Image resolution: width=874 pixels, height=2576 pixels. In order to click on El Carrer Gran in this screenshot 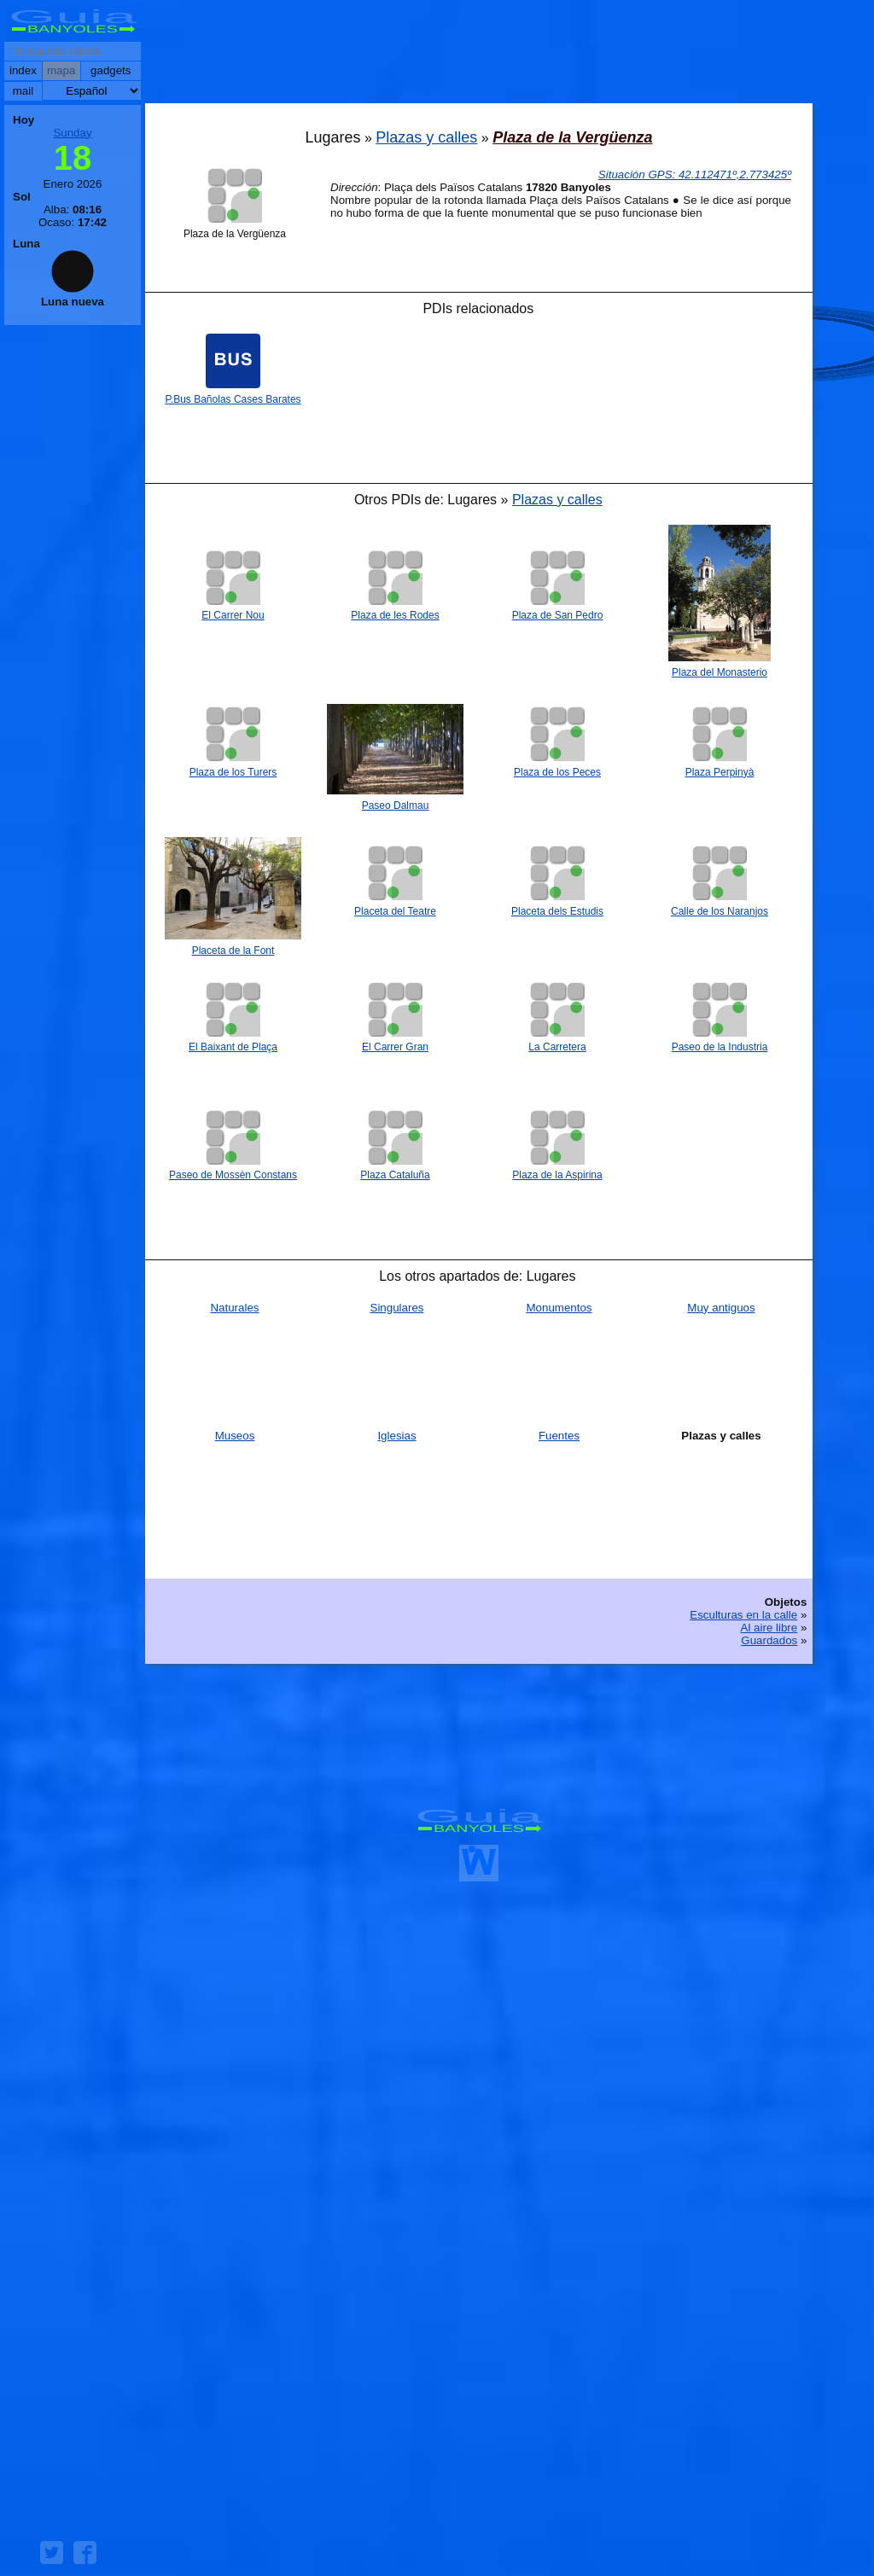, I will do `click(395, 1047)`.